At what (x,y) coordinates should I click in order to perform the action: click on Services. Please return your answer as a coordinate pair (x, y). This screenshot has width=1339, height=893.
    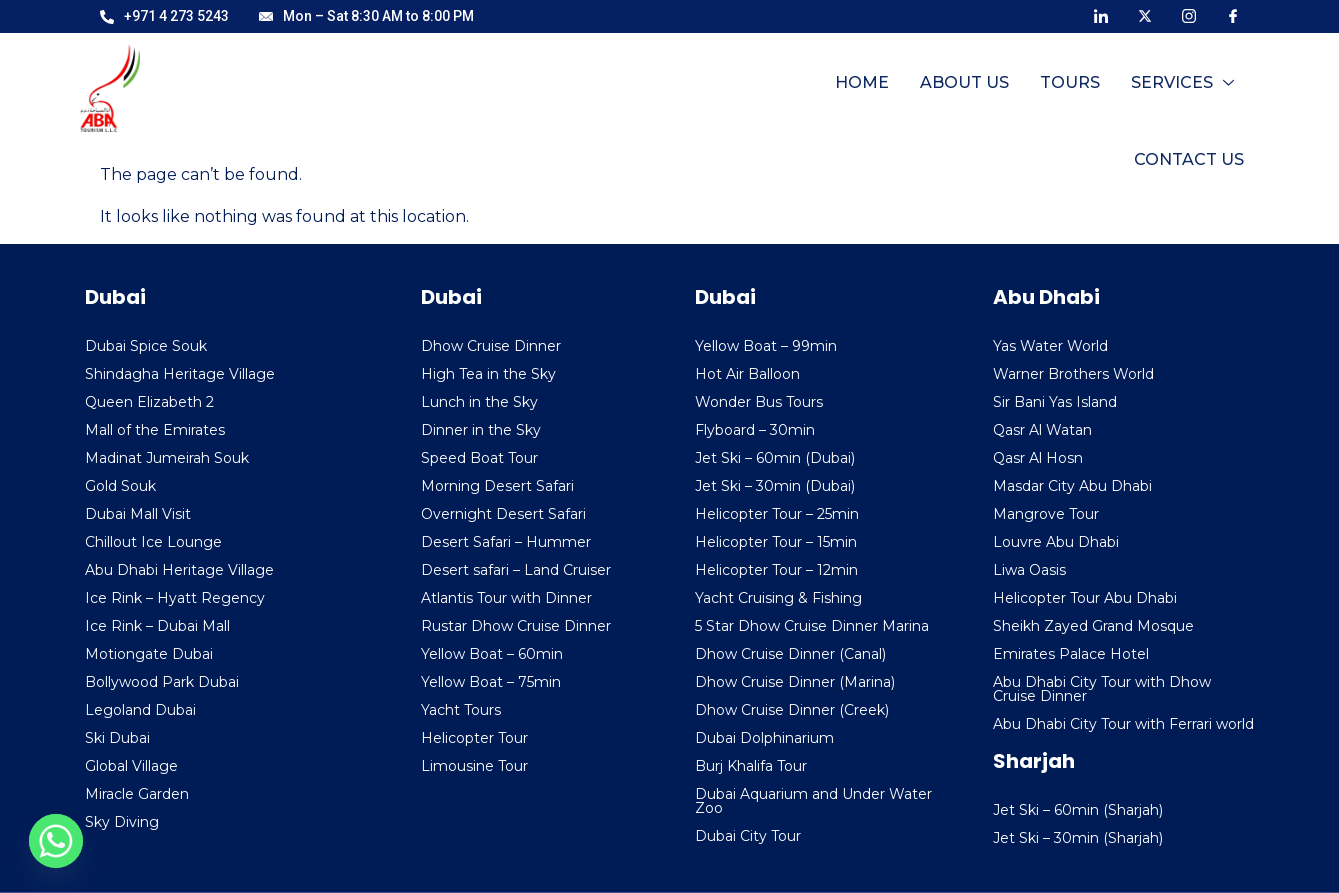
    Looking at the image, I should click on (1043, 92).